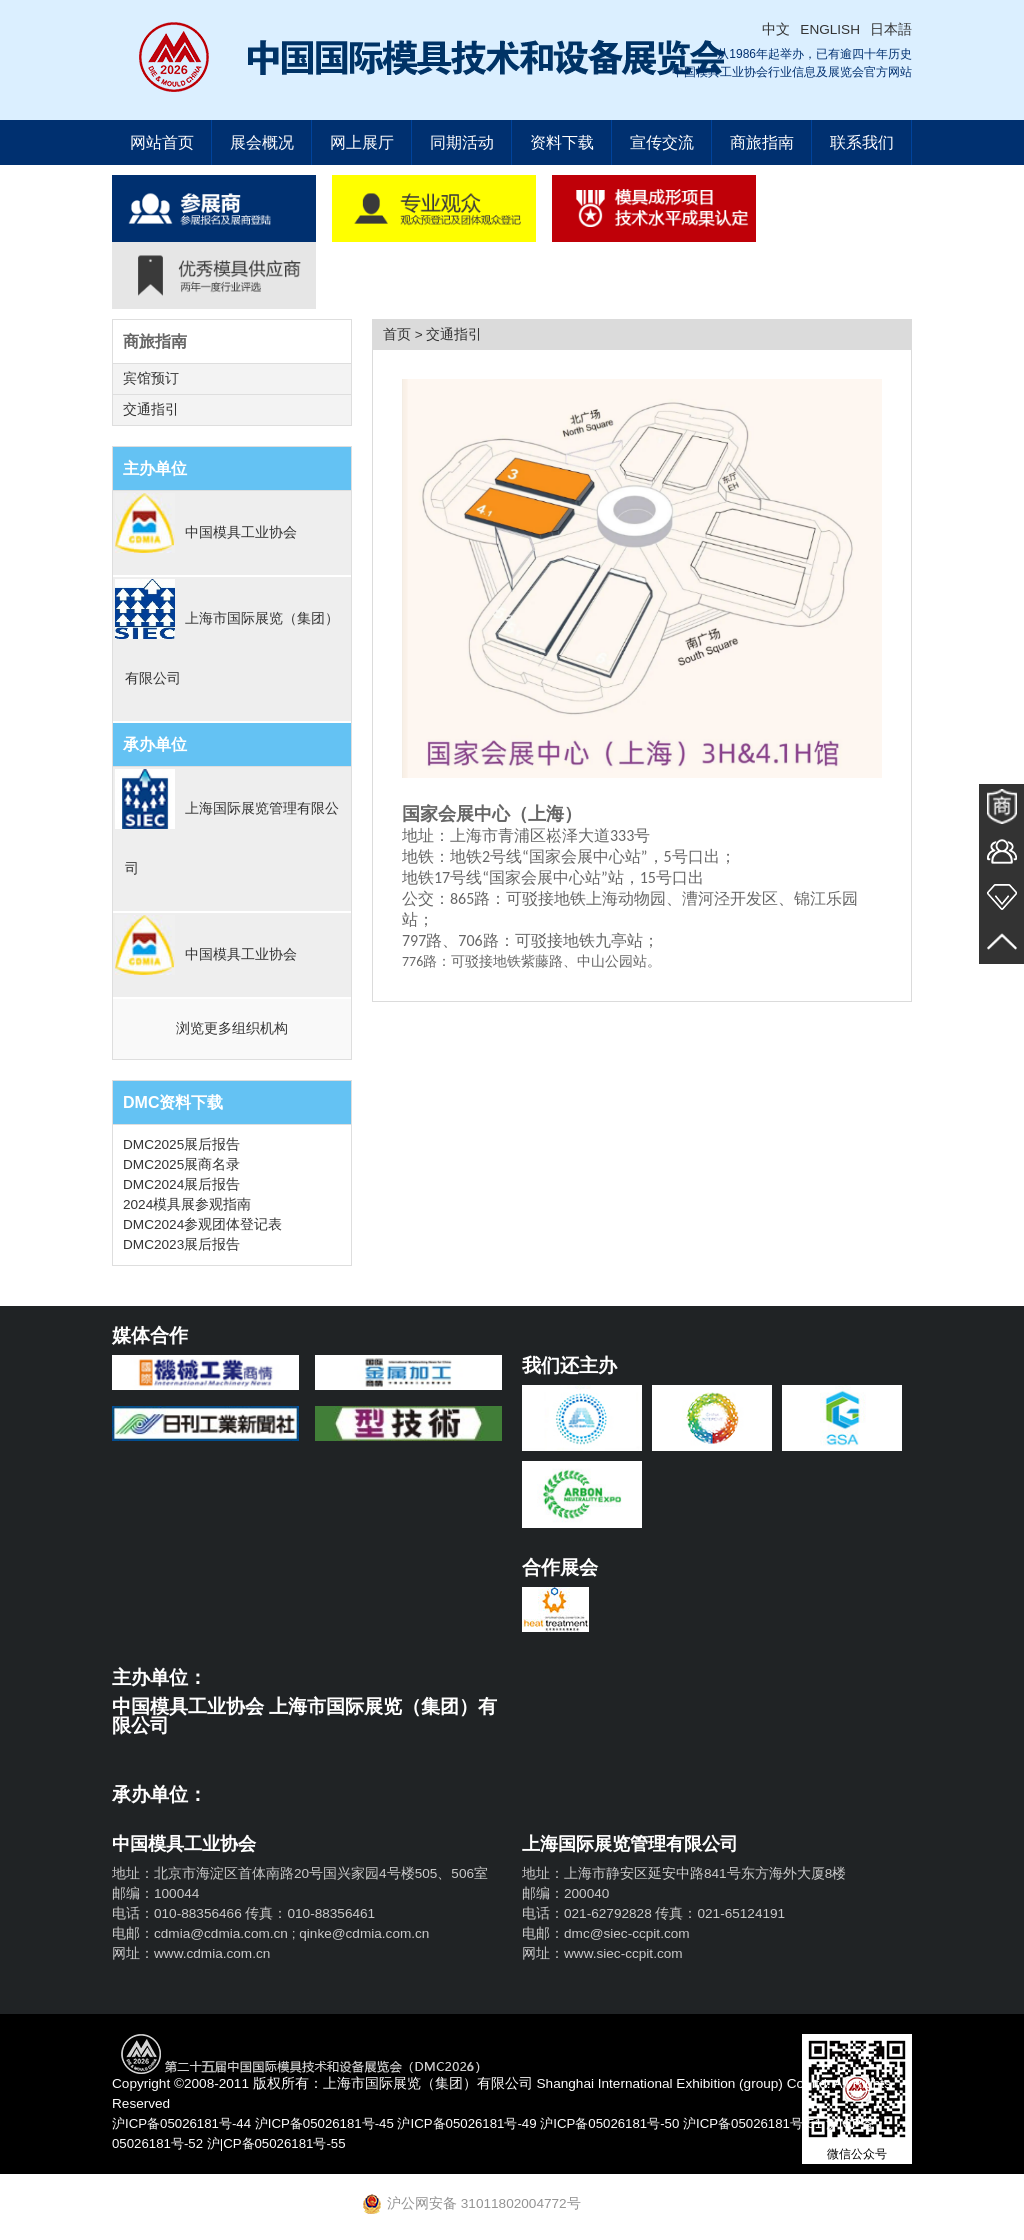 The image size is (1024, 2240). Describe the element at coordinates (362, 142) in the screenshot. I see `网上展厅` at that location.